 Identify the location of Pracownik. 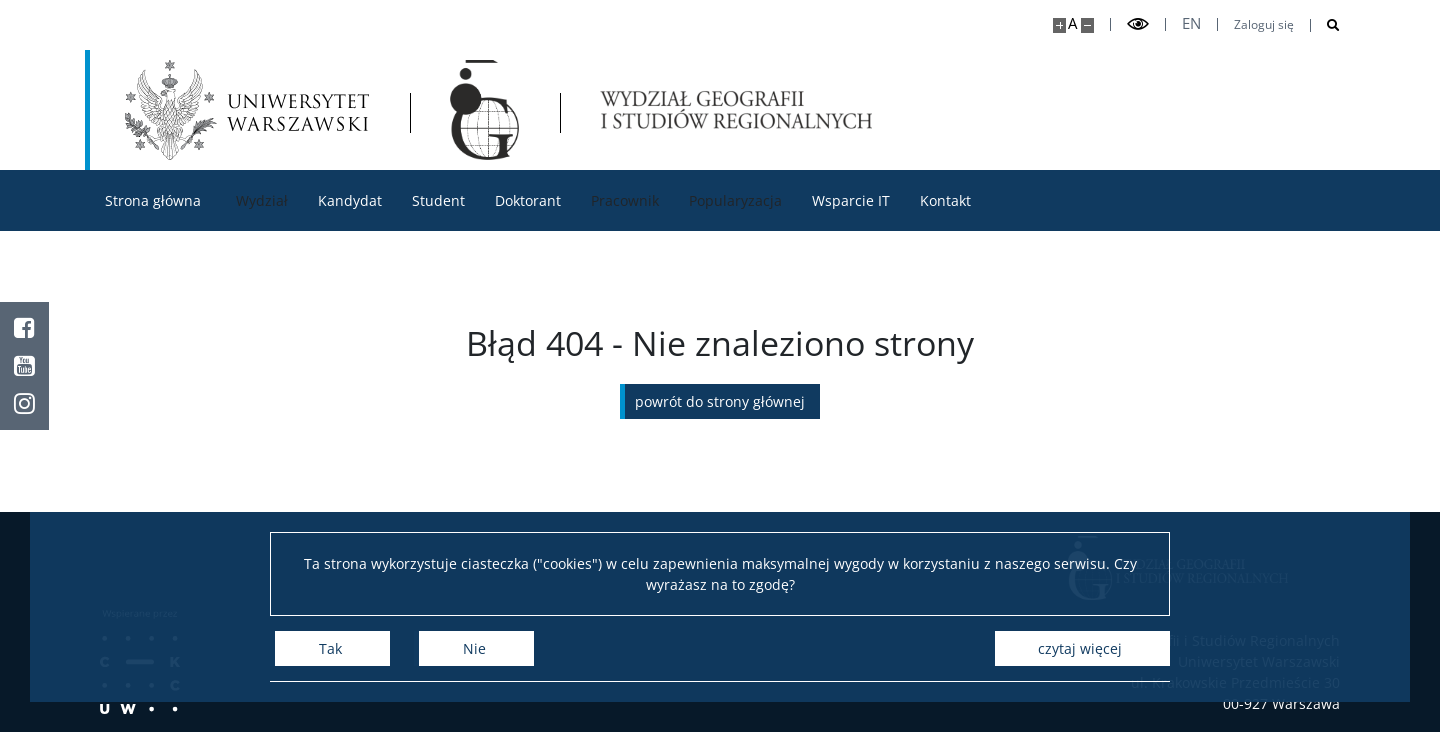
(625, 200).